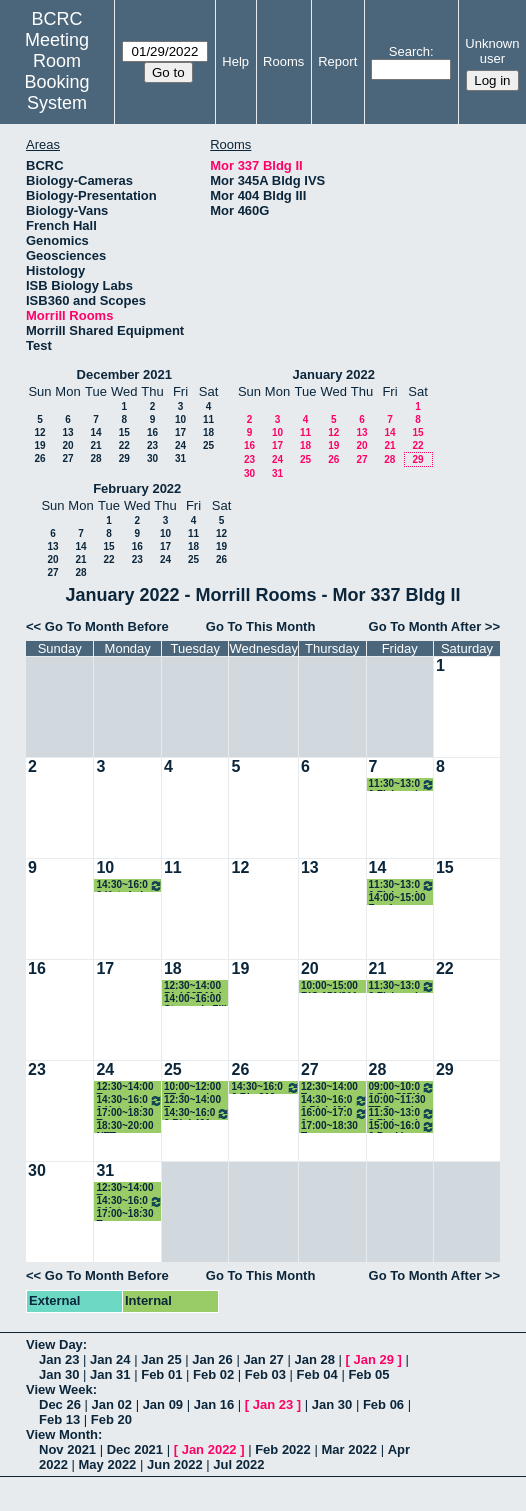  Describe the element at coordinates (62, 1434) in the screenshot. I see `View Month` at that location.